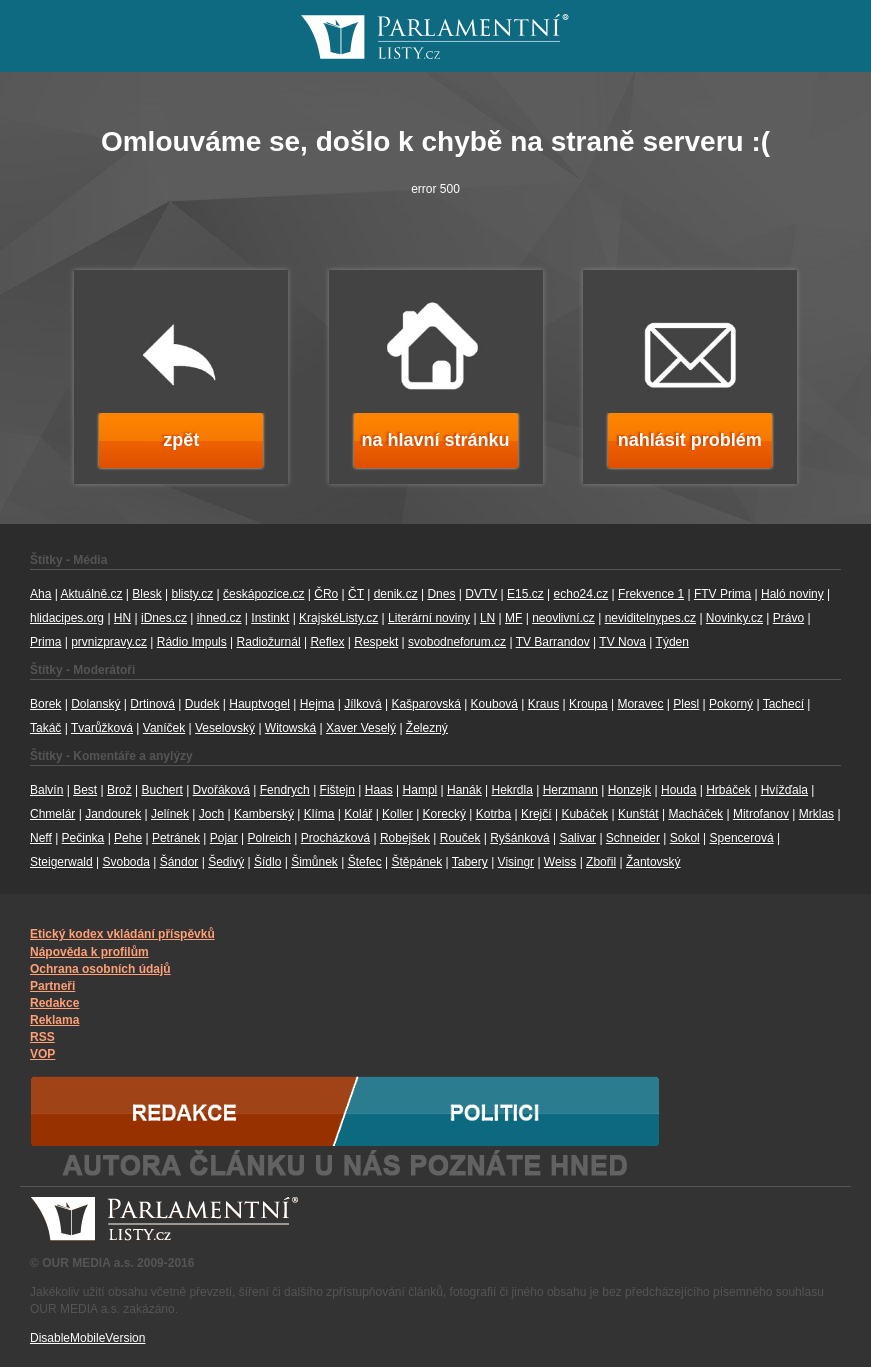 This screenshot has height=1367, width=871. Describe the element at coordinates (100, 969) in the screenshot. I see `Ochrana osobních údajů` at that location.